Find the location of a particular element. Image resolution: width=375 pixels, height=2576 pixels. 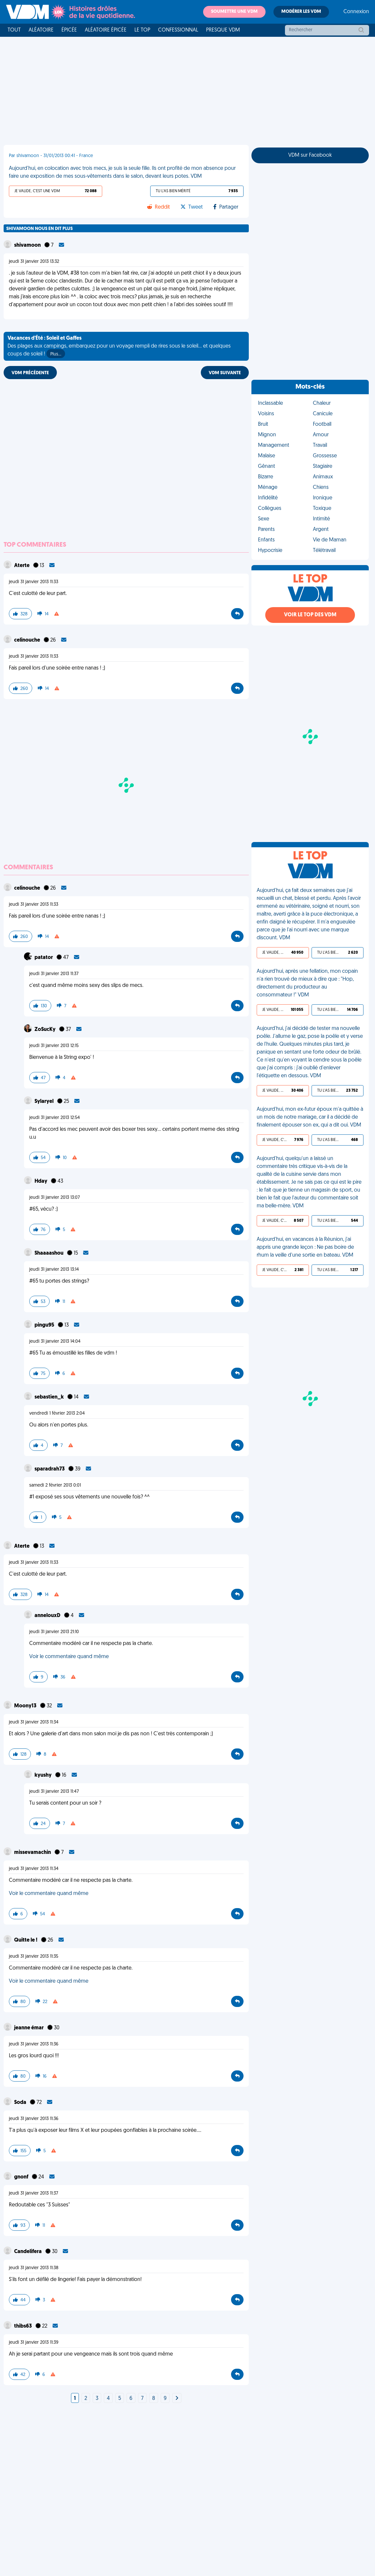

Candelifera is located at coordinates (28, 2251).